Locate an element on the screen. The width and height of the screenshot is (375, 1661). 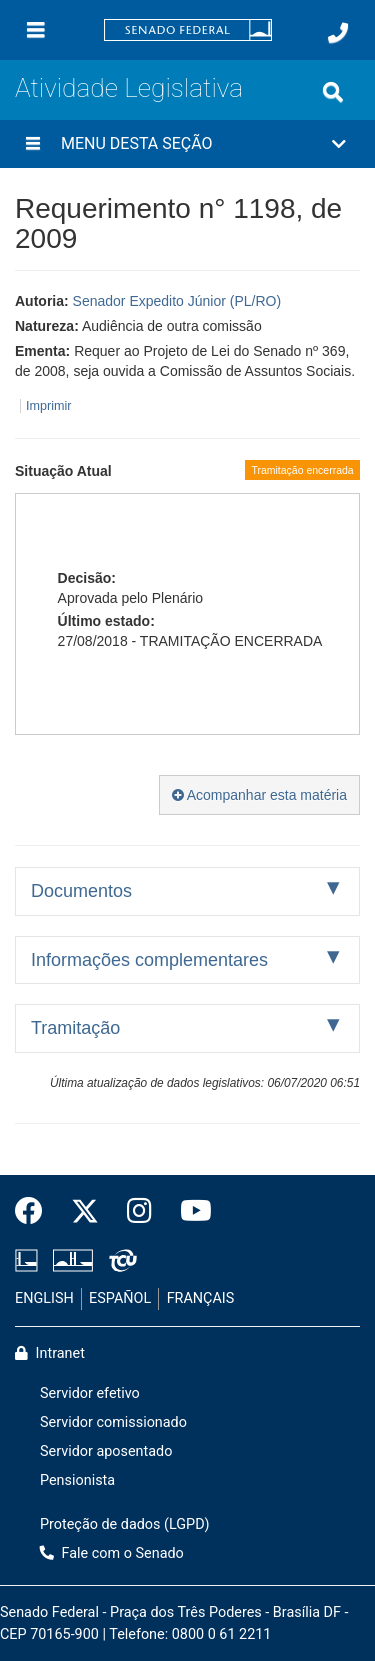
Imprimir is located at coordinates (48, 406).